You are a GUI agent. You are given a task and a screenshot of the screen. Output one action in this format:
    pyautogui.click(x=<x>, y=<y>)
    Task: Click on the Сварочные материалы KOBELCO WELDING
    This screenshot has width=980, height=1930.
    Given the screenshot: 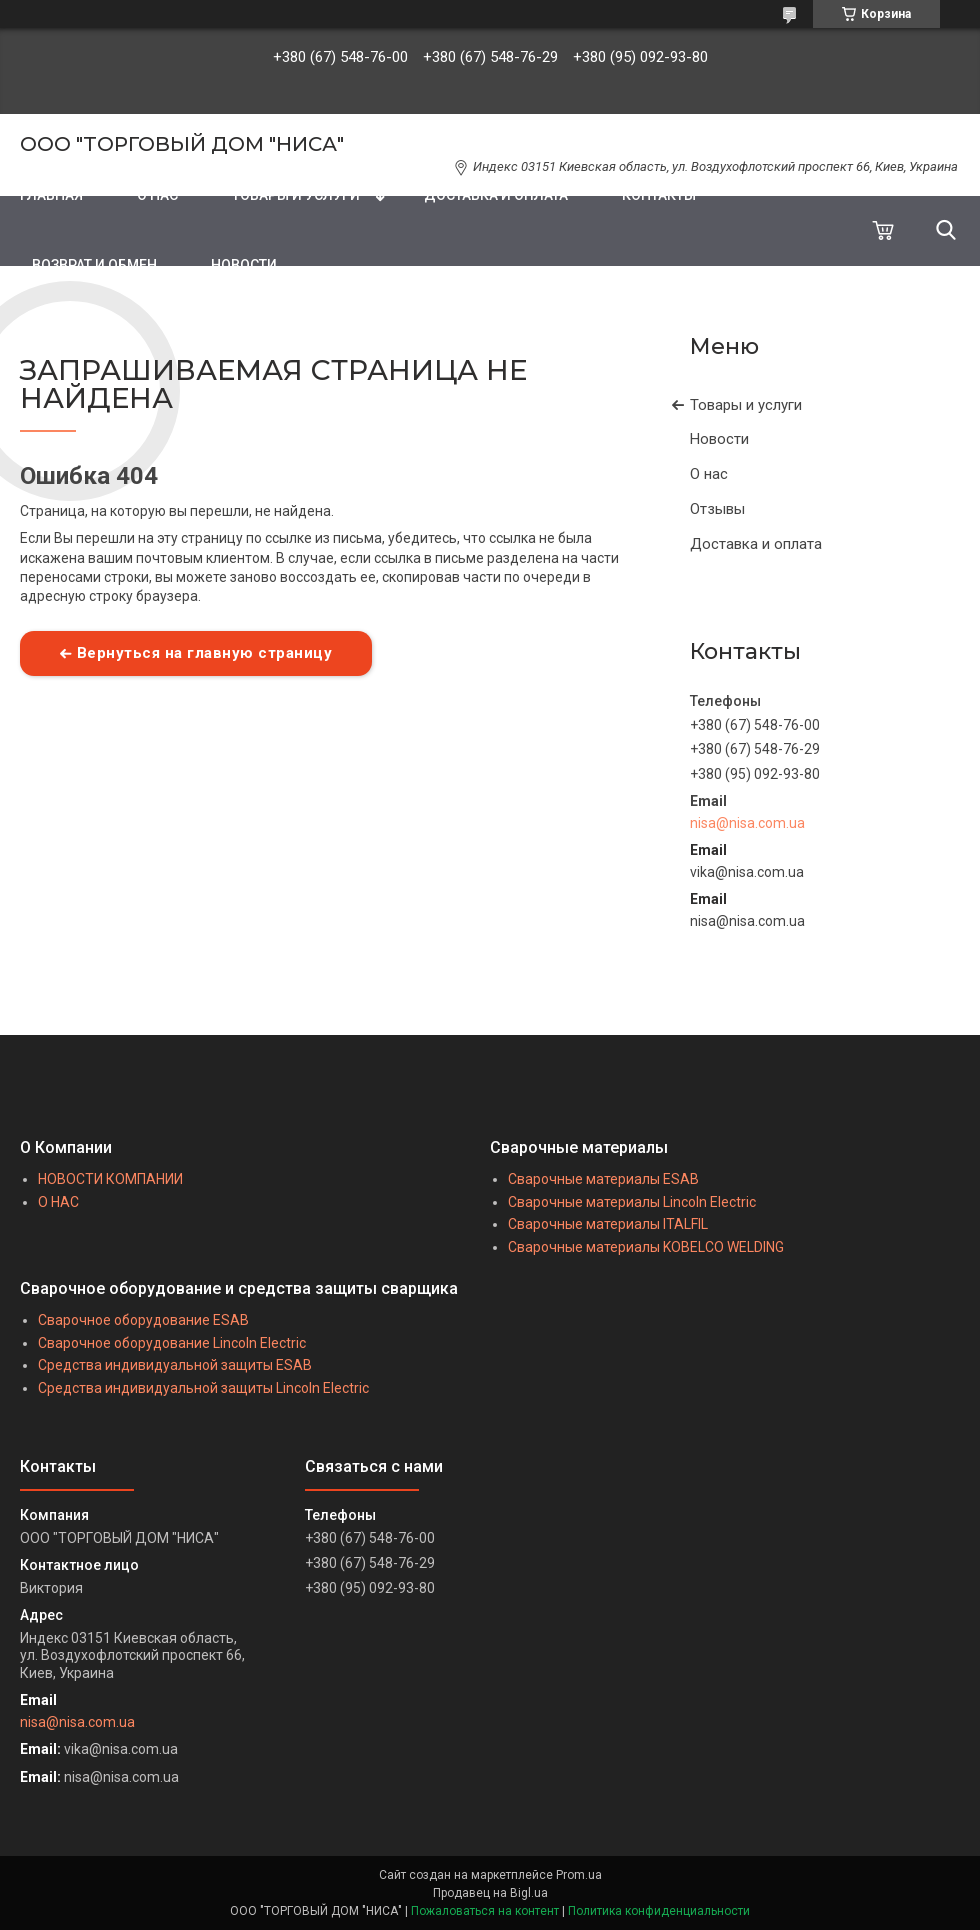 What is the action you would take?
    pyautogui.click(x=646, y=1247)
    